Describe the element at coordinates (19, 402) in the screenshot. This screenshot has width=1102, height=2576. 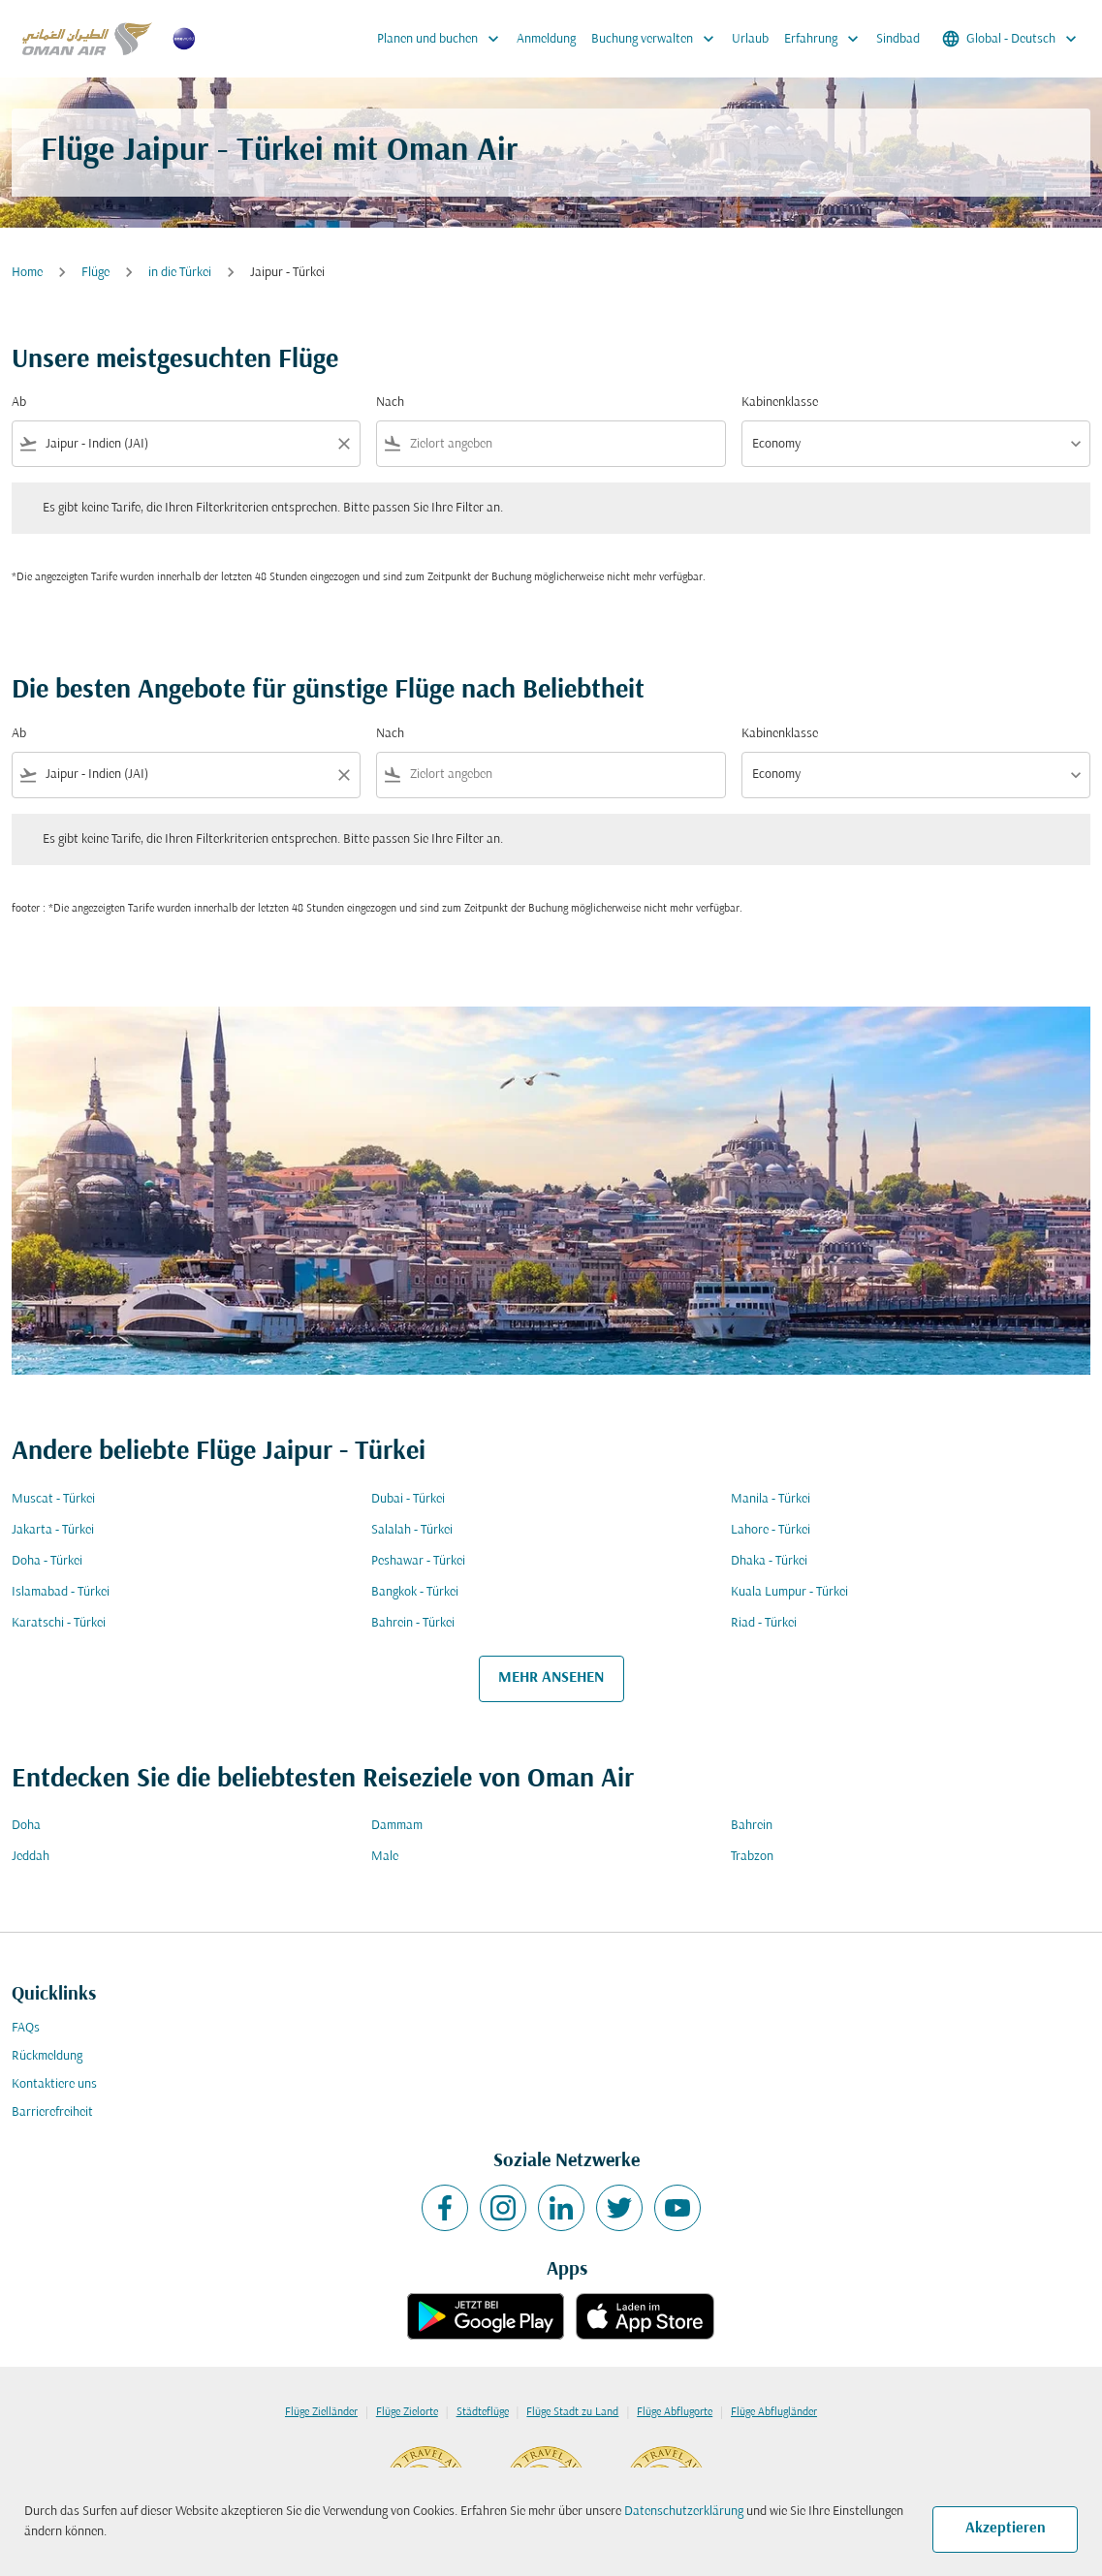
I see `Ab` at that location.